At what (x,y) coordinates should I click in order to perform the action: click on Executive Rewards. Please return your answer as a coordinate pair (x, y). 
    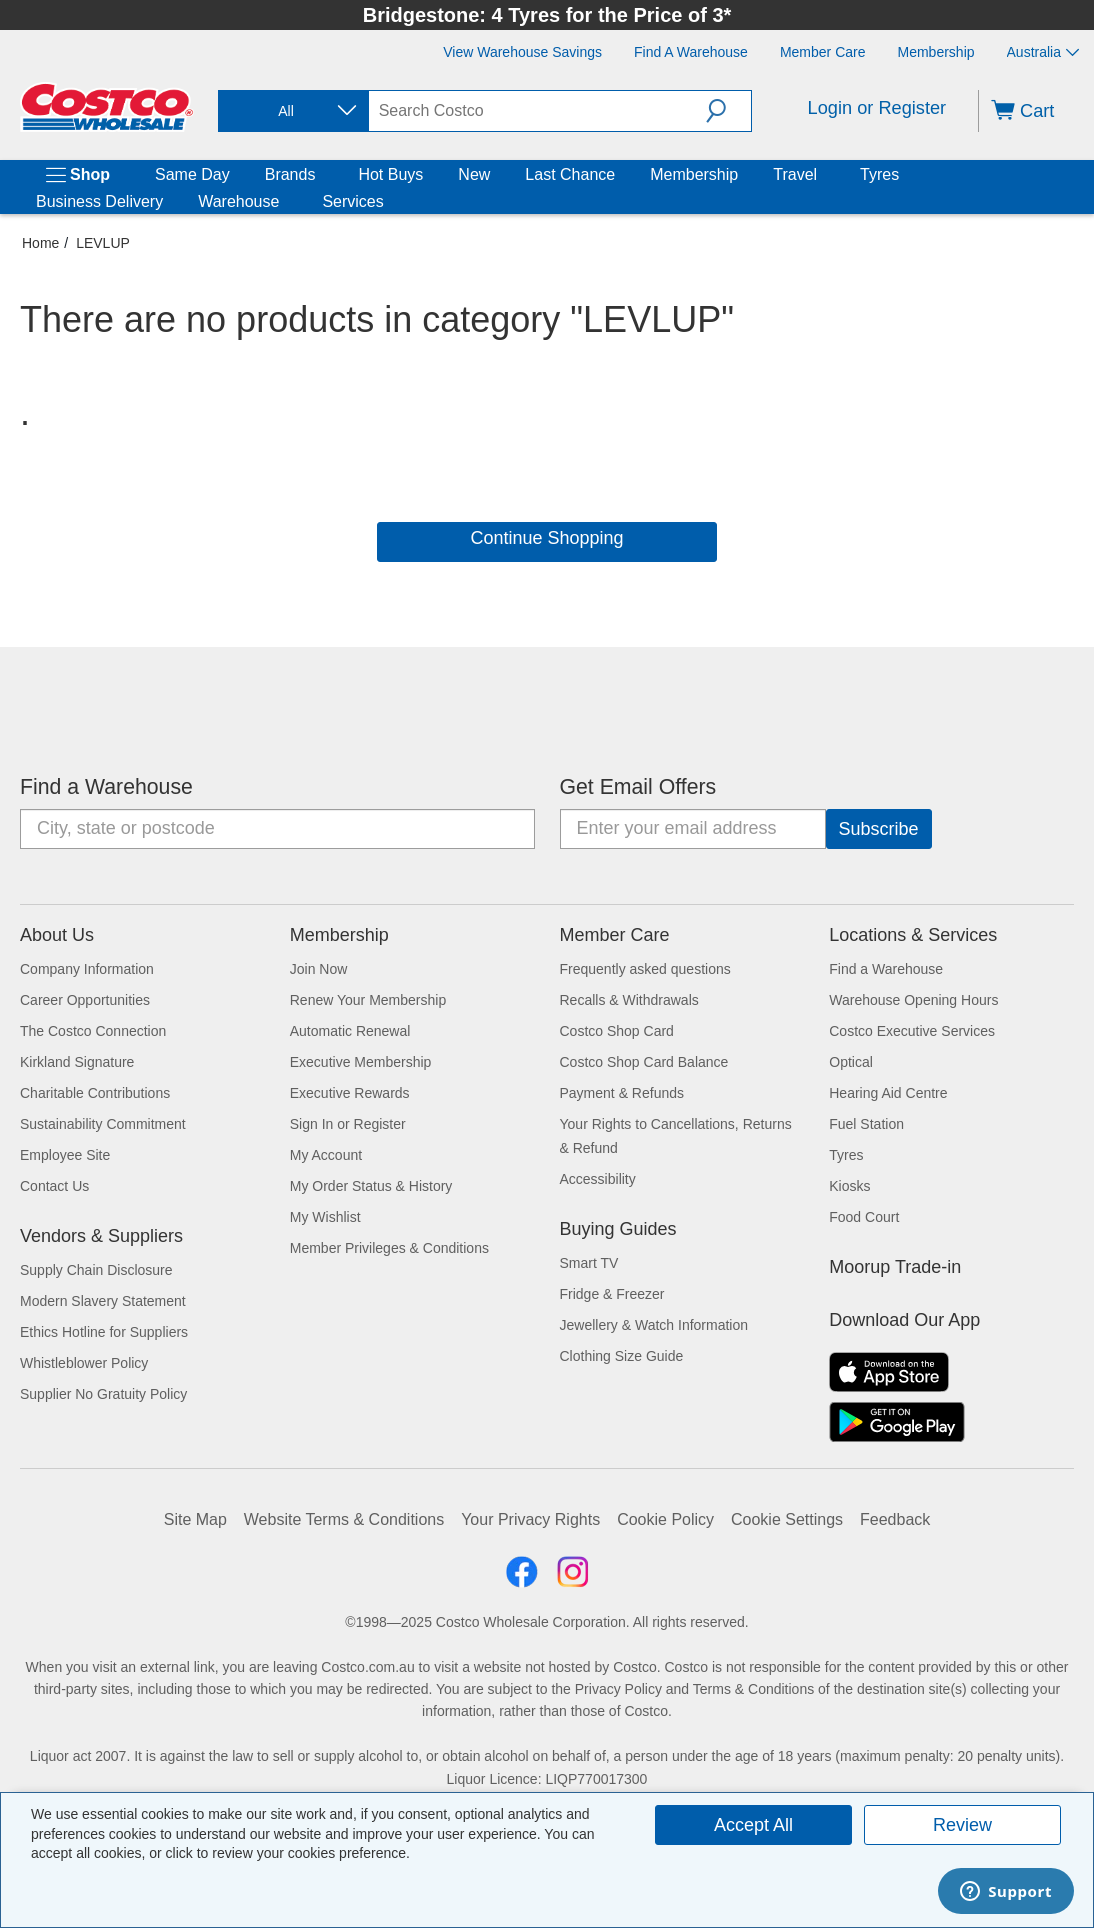
    Looking at the image, I should click on (350, 1093).